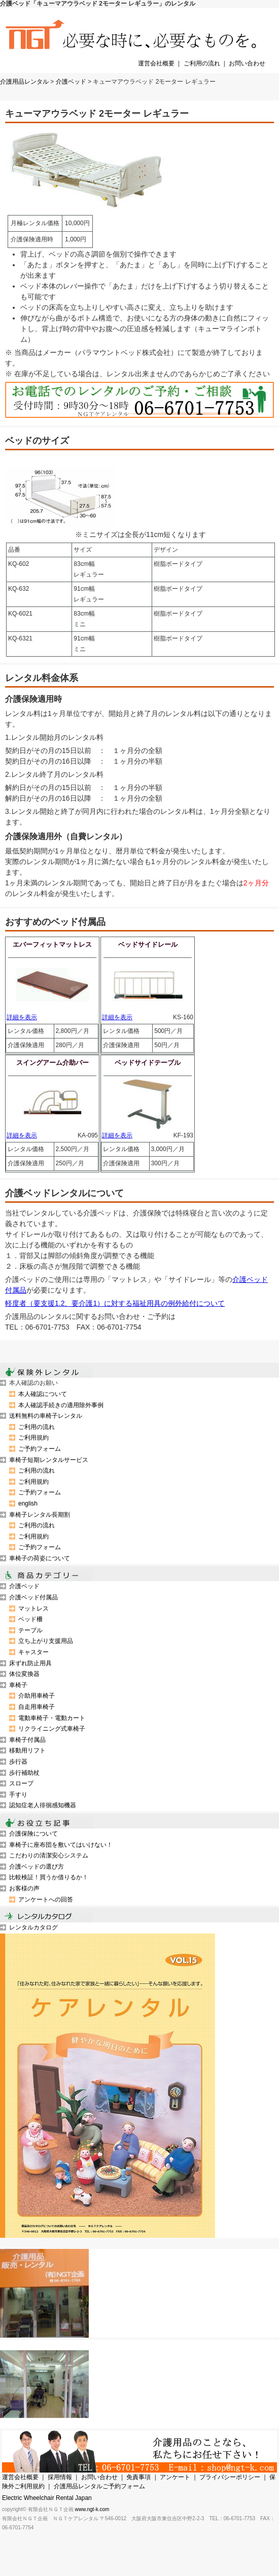 The image size is (279, 2576). Describe the element at coordinates (247, 63) in the screenshot. I see `お問い合わせ` at that location.